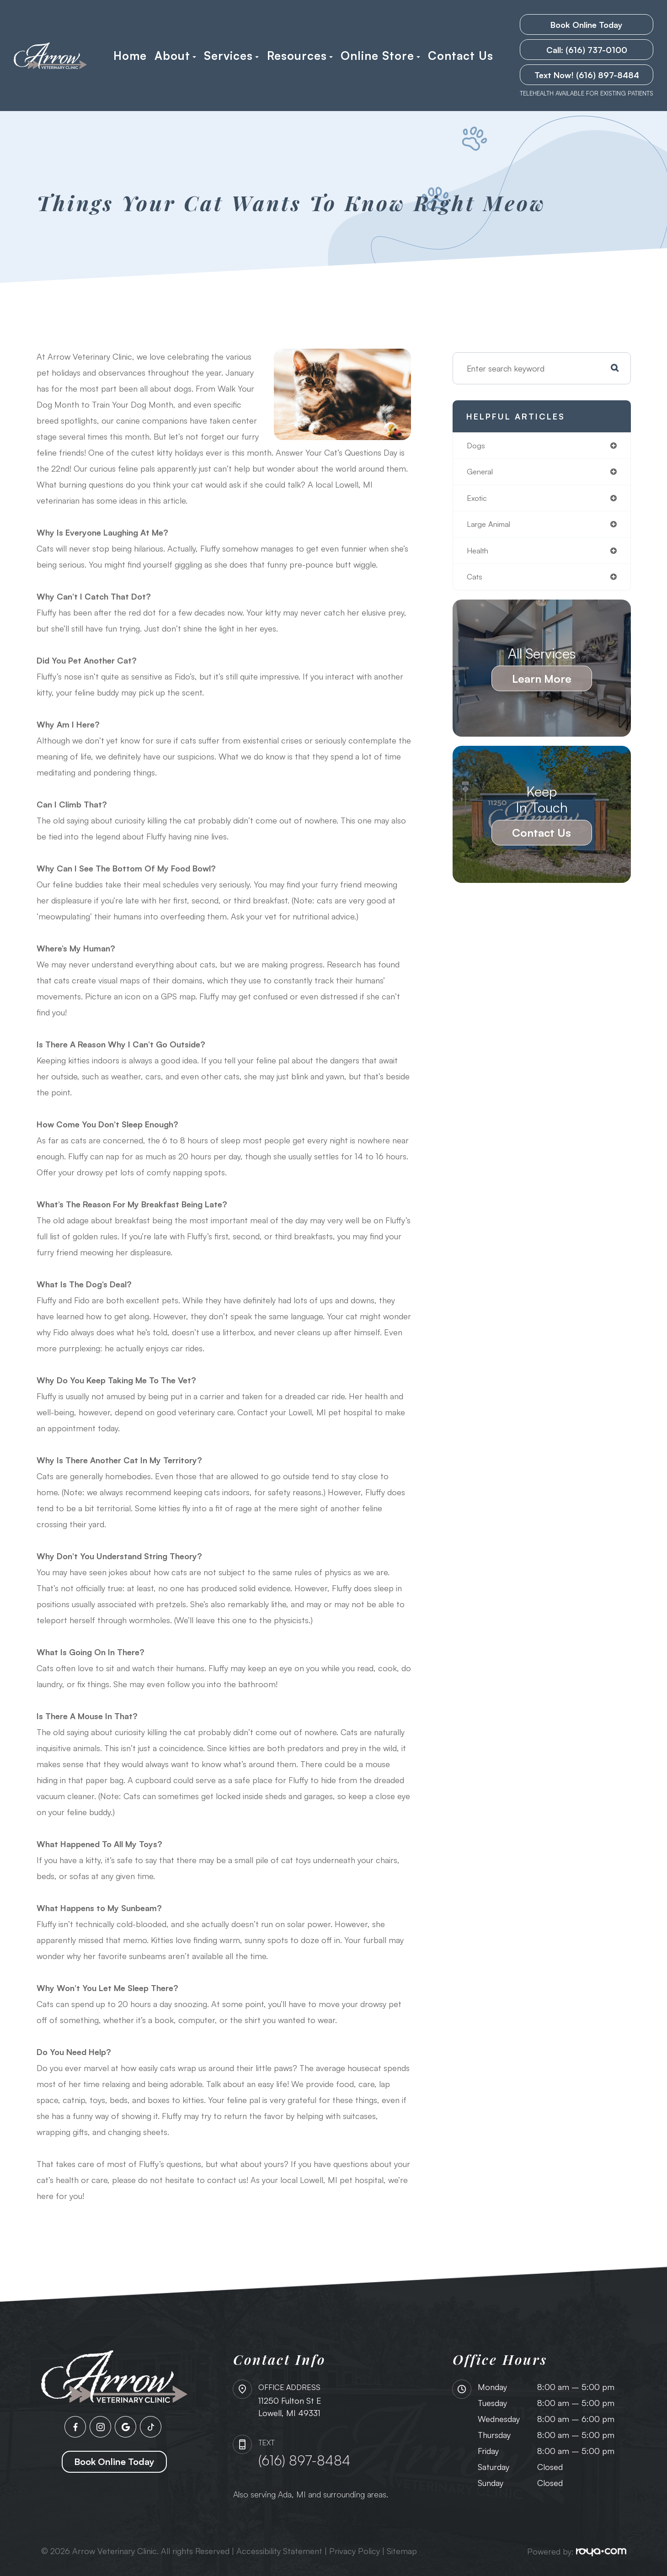 This screenshot has width=667, height=2576. Describe the element at coordinates (586, 50) in the screenshot. I see `Call: (616) 737-0100` at that location.